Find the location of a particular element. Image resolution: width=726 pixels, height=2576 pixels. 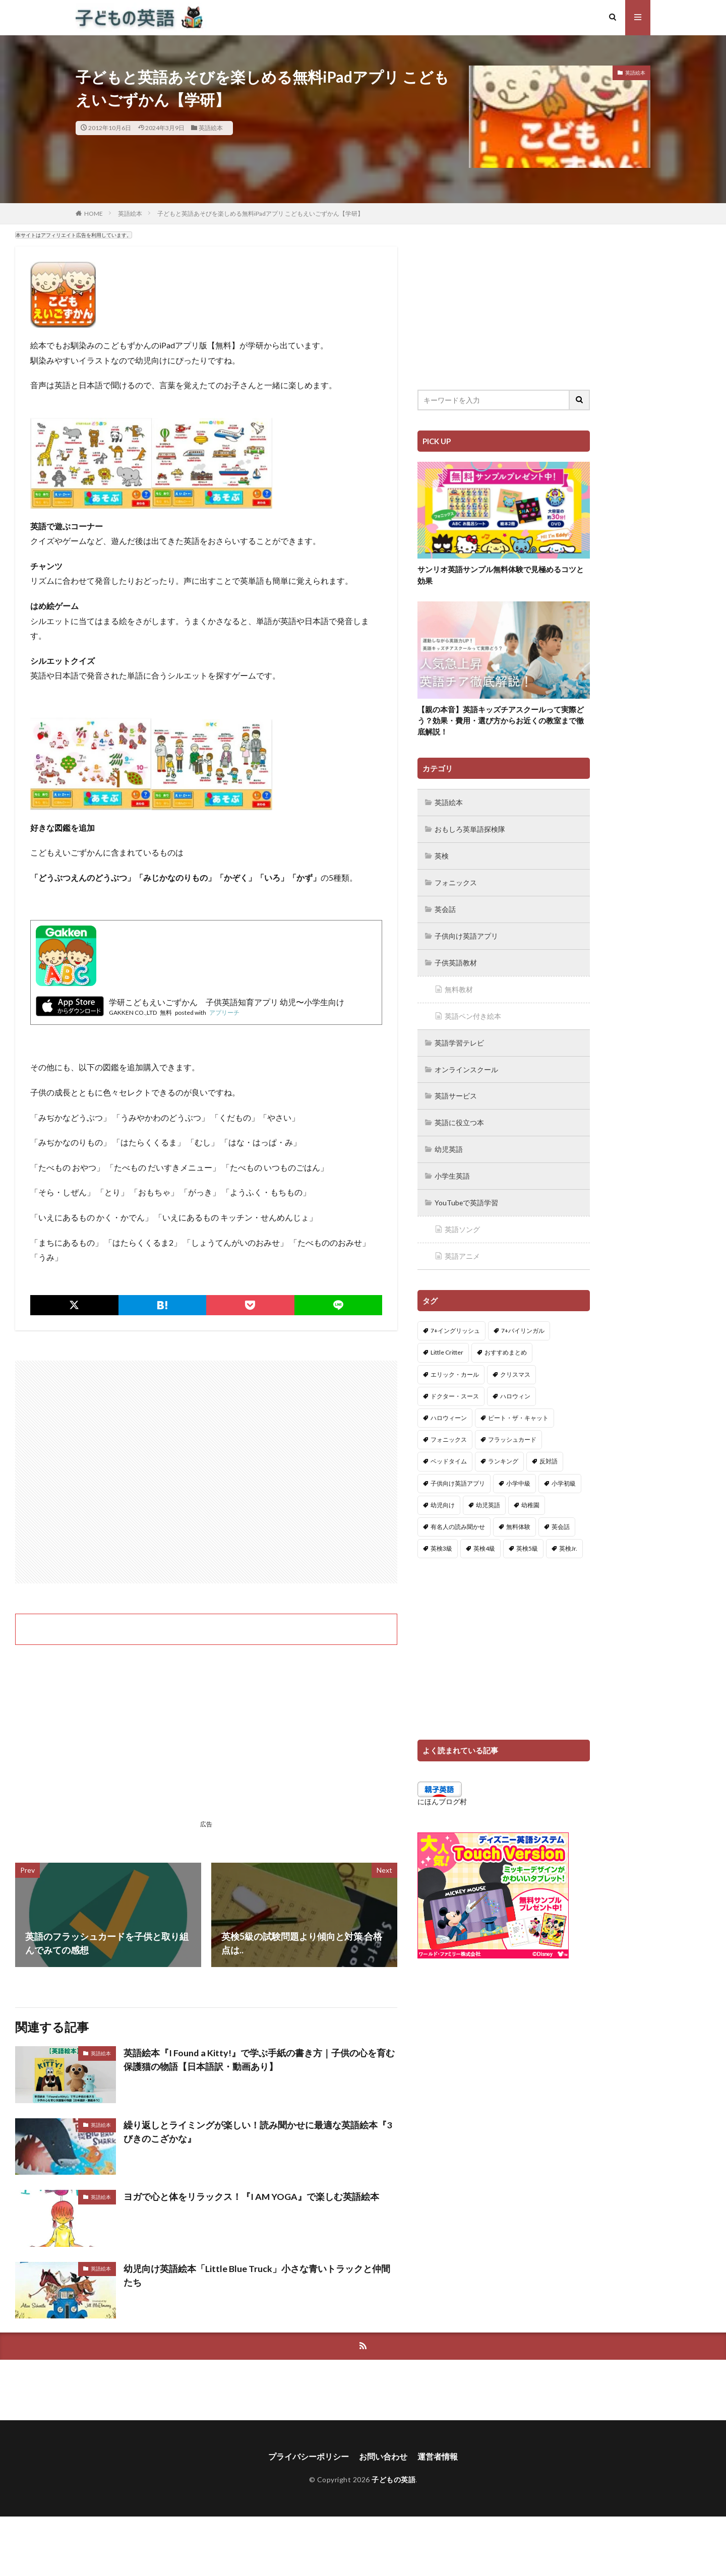

英検Jr. [英検Jr. (7個の項目)] is located at coordinates (568, 1540).